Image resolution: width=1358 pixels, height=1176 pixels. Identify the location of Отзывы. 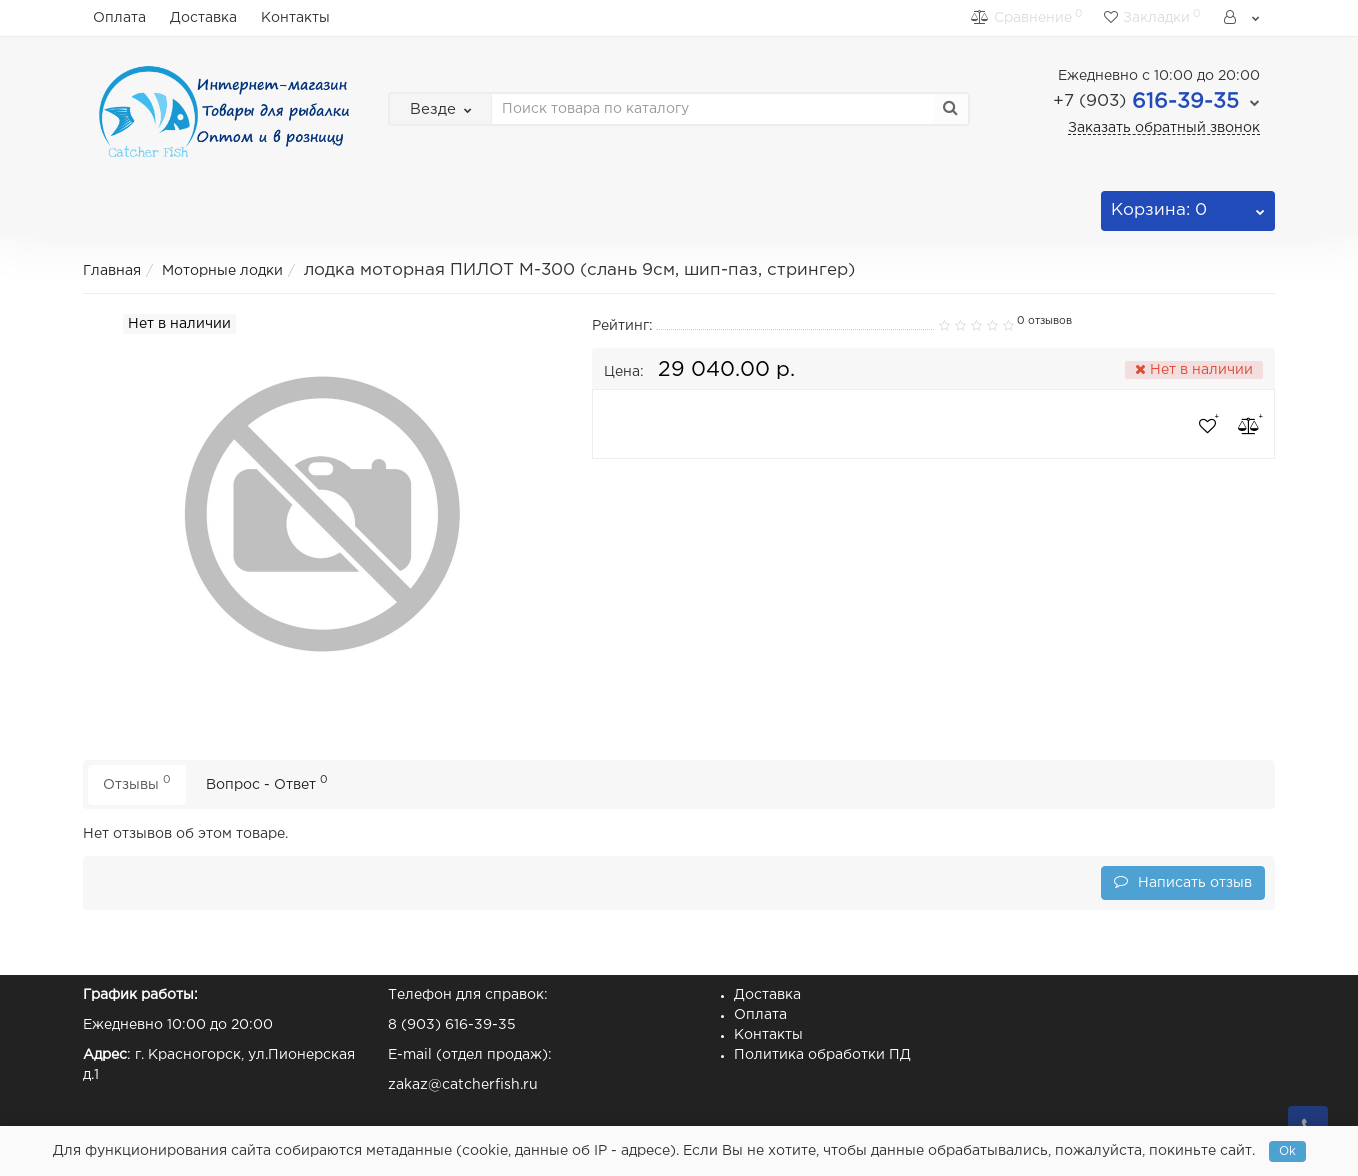
(137, 782).